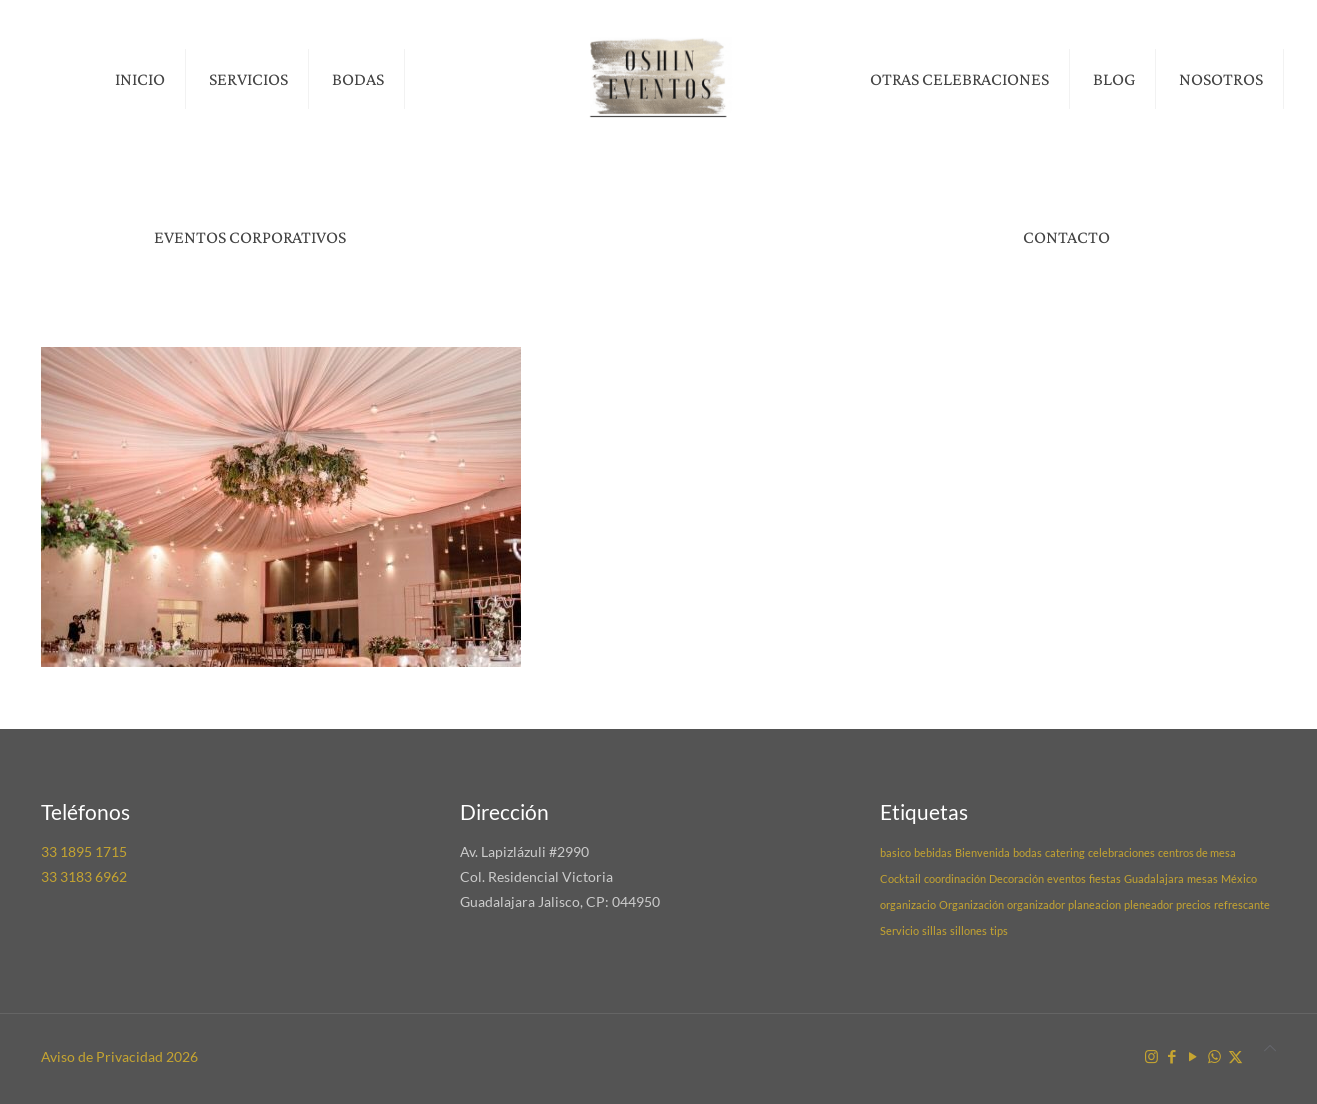 This screenshot has width=1317, height=1104. Describe the element at coordinates (1214, 1056) in the screenshot. I see `[WhatsApp icon]` at that location.